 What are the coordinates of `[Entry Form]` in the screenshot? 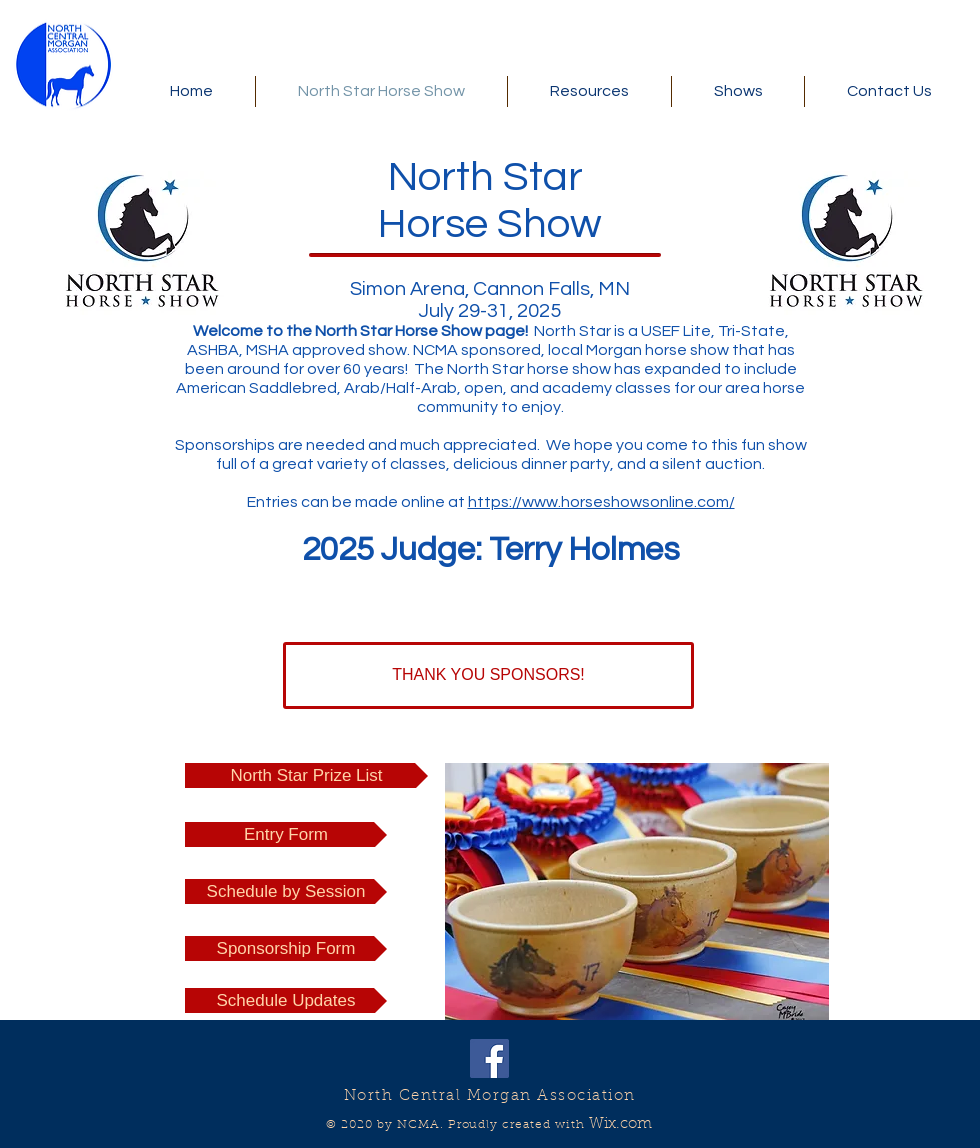 It's located at (286, 834).